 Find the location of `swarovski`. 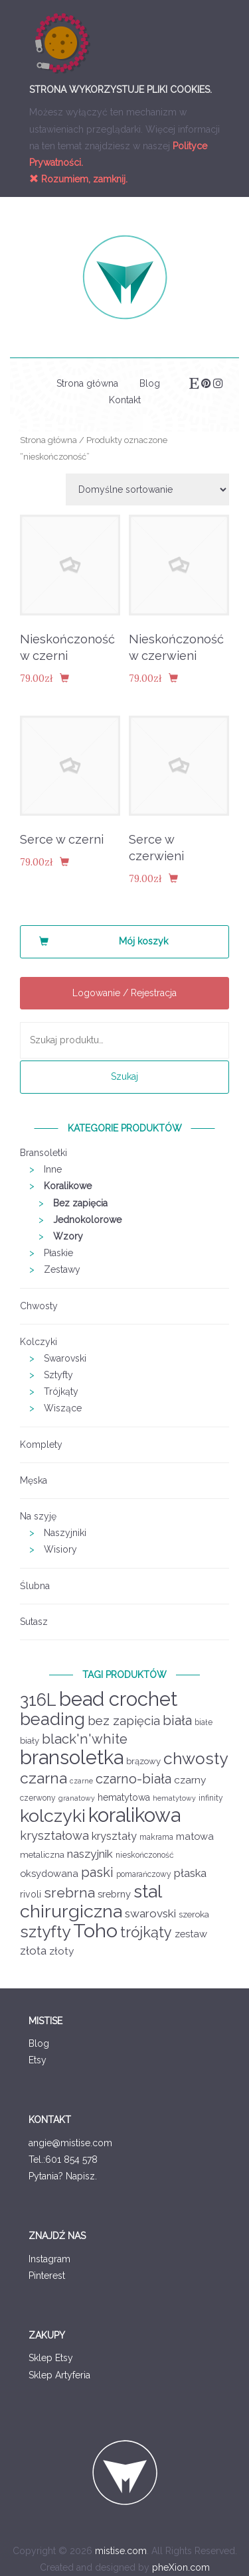

swarovski is located at coordinates (150, 1913).